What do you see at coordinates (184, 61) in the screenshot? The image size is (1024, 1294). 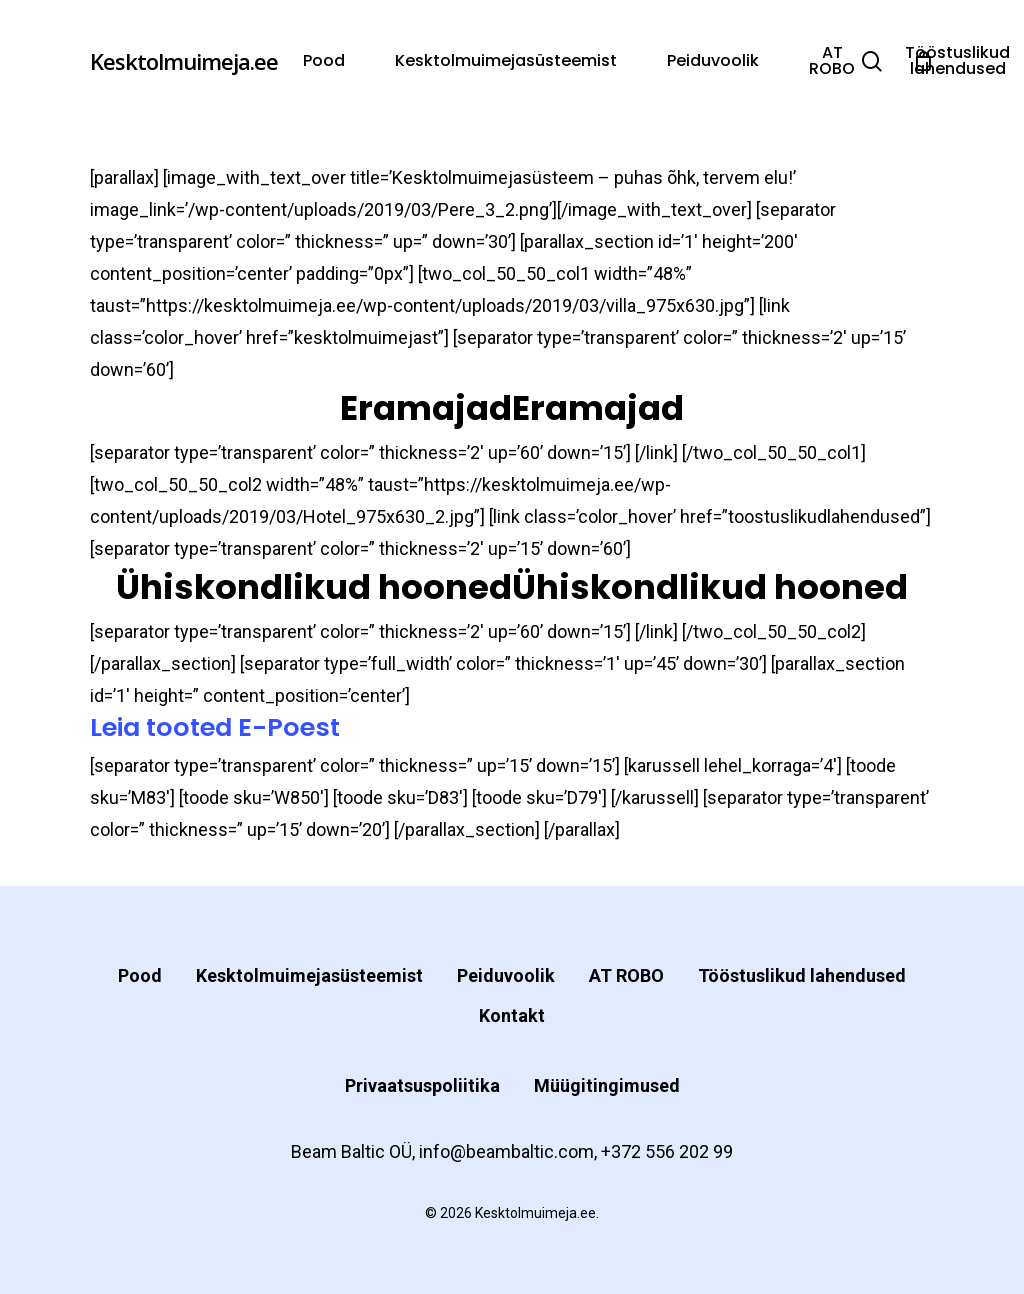 I see `Kesktolmuimeja.ee` at bounding box center [184, 61].